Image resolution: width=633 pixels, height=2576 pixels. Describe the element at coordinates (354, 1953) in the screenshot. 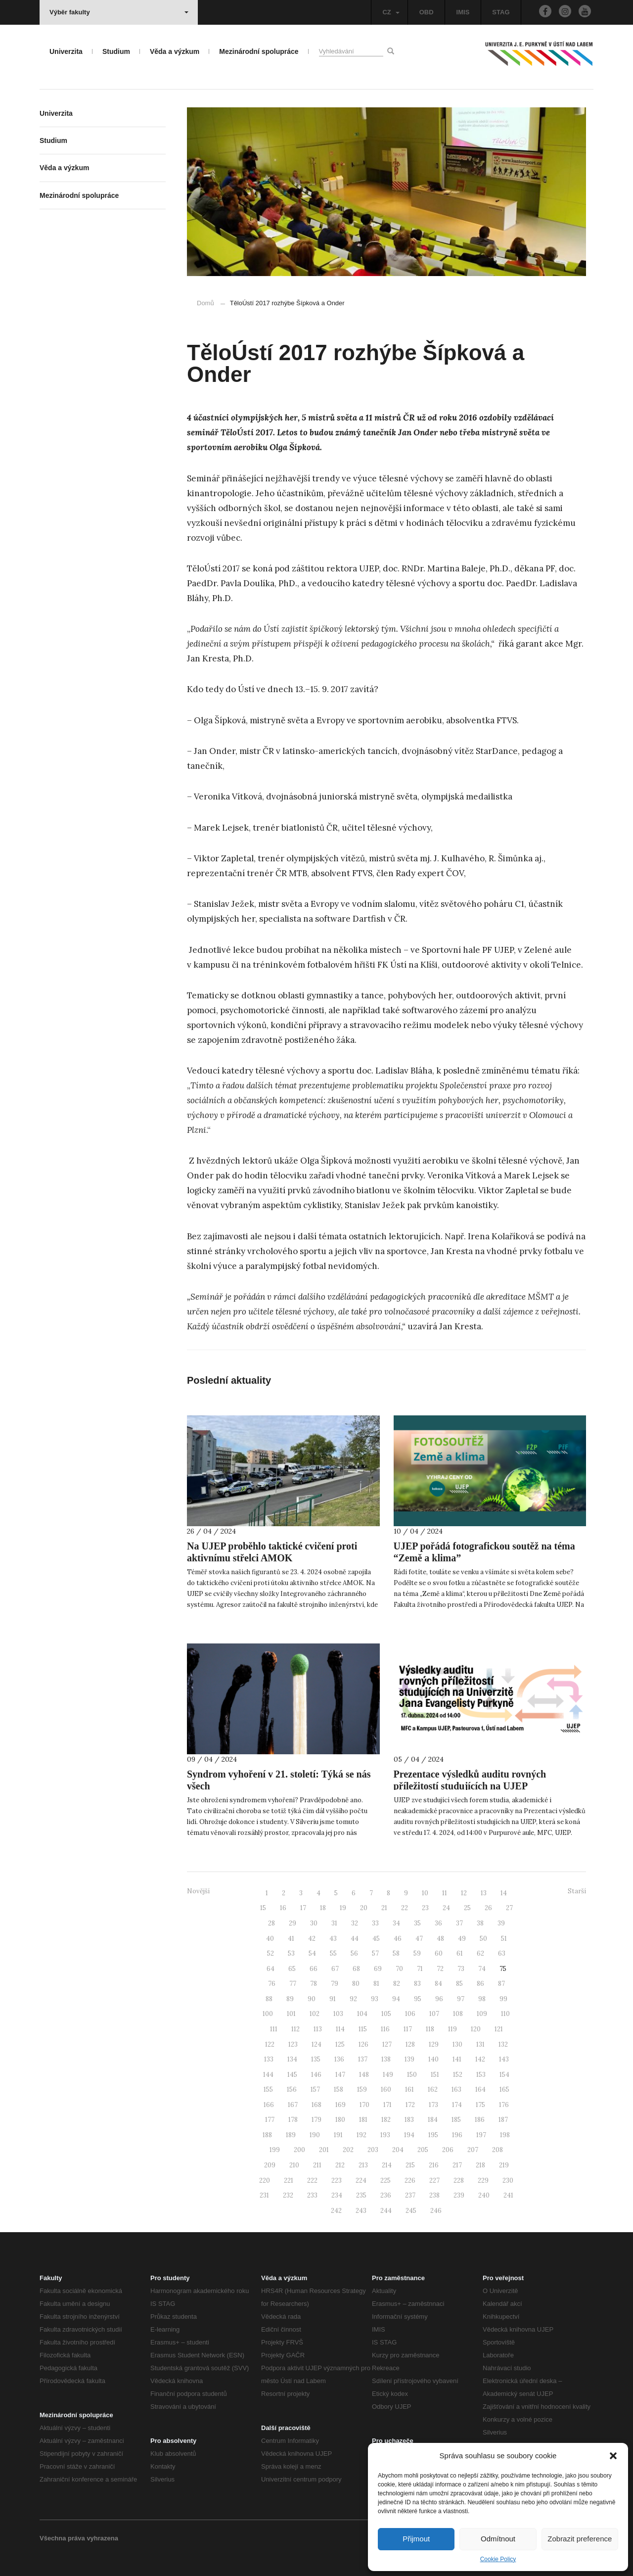

I see `56` at that location.